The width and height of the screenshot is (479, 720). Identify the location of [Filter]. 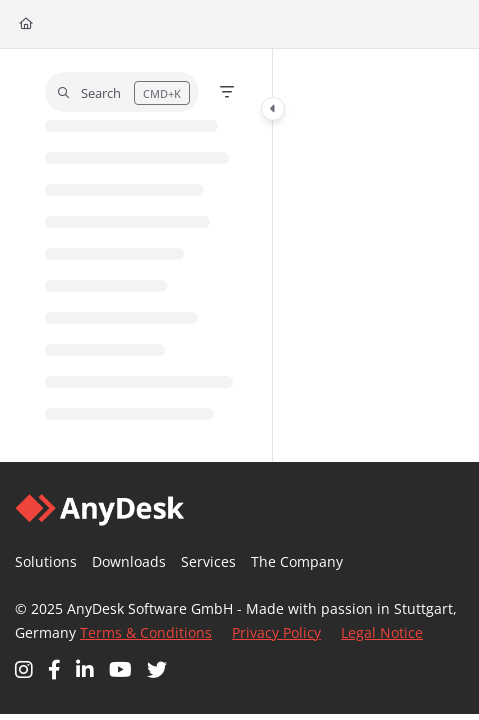
(227, 92).